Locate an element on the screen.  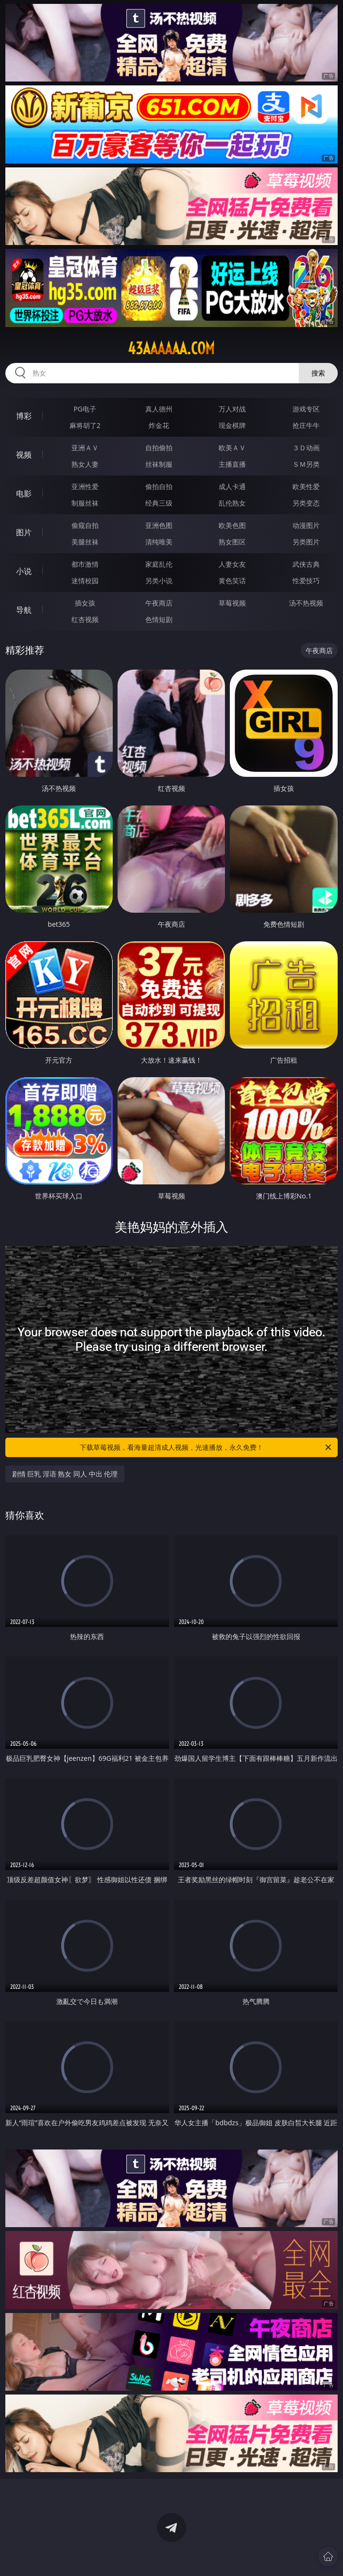
偷拍自拍 is located at coordinates (158, 486).